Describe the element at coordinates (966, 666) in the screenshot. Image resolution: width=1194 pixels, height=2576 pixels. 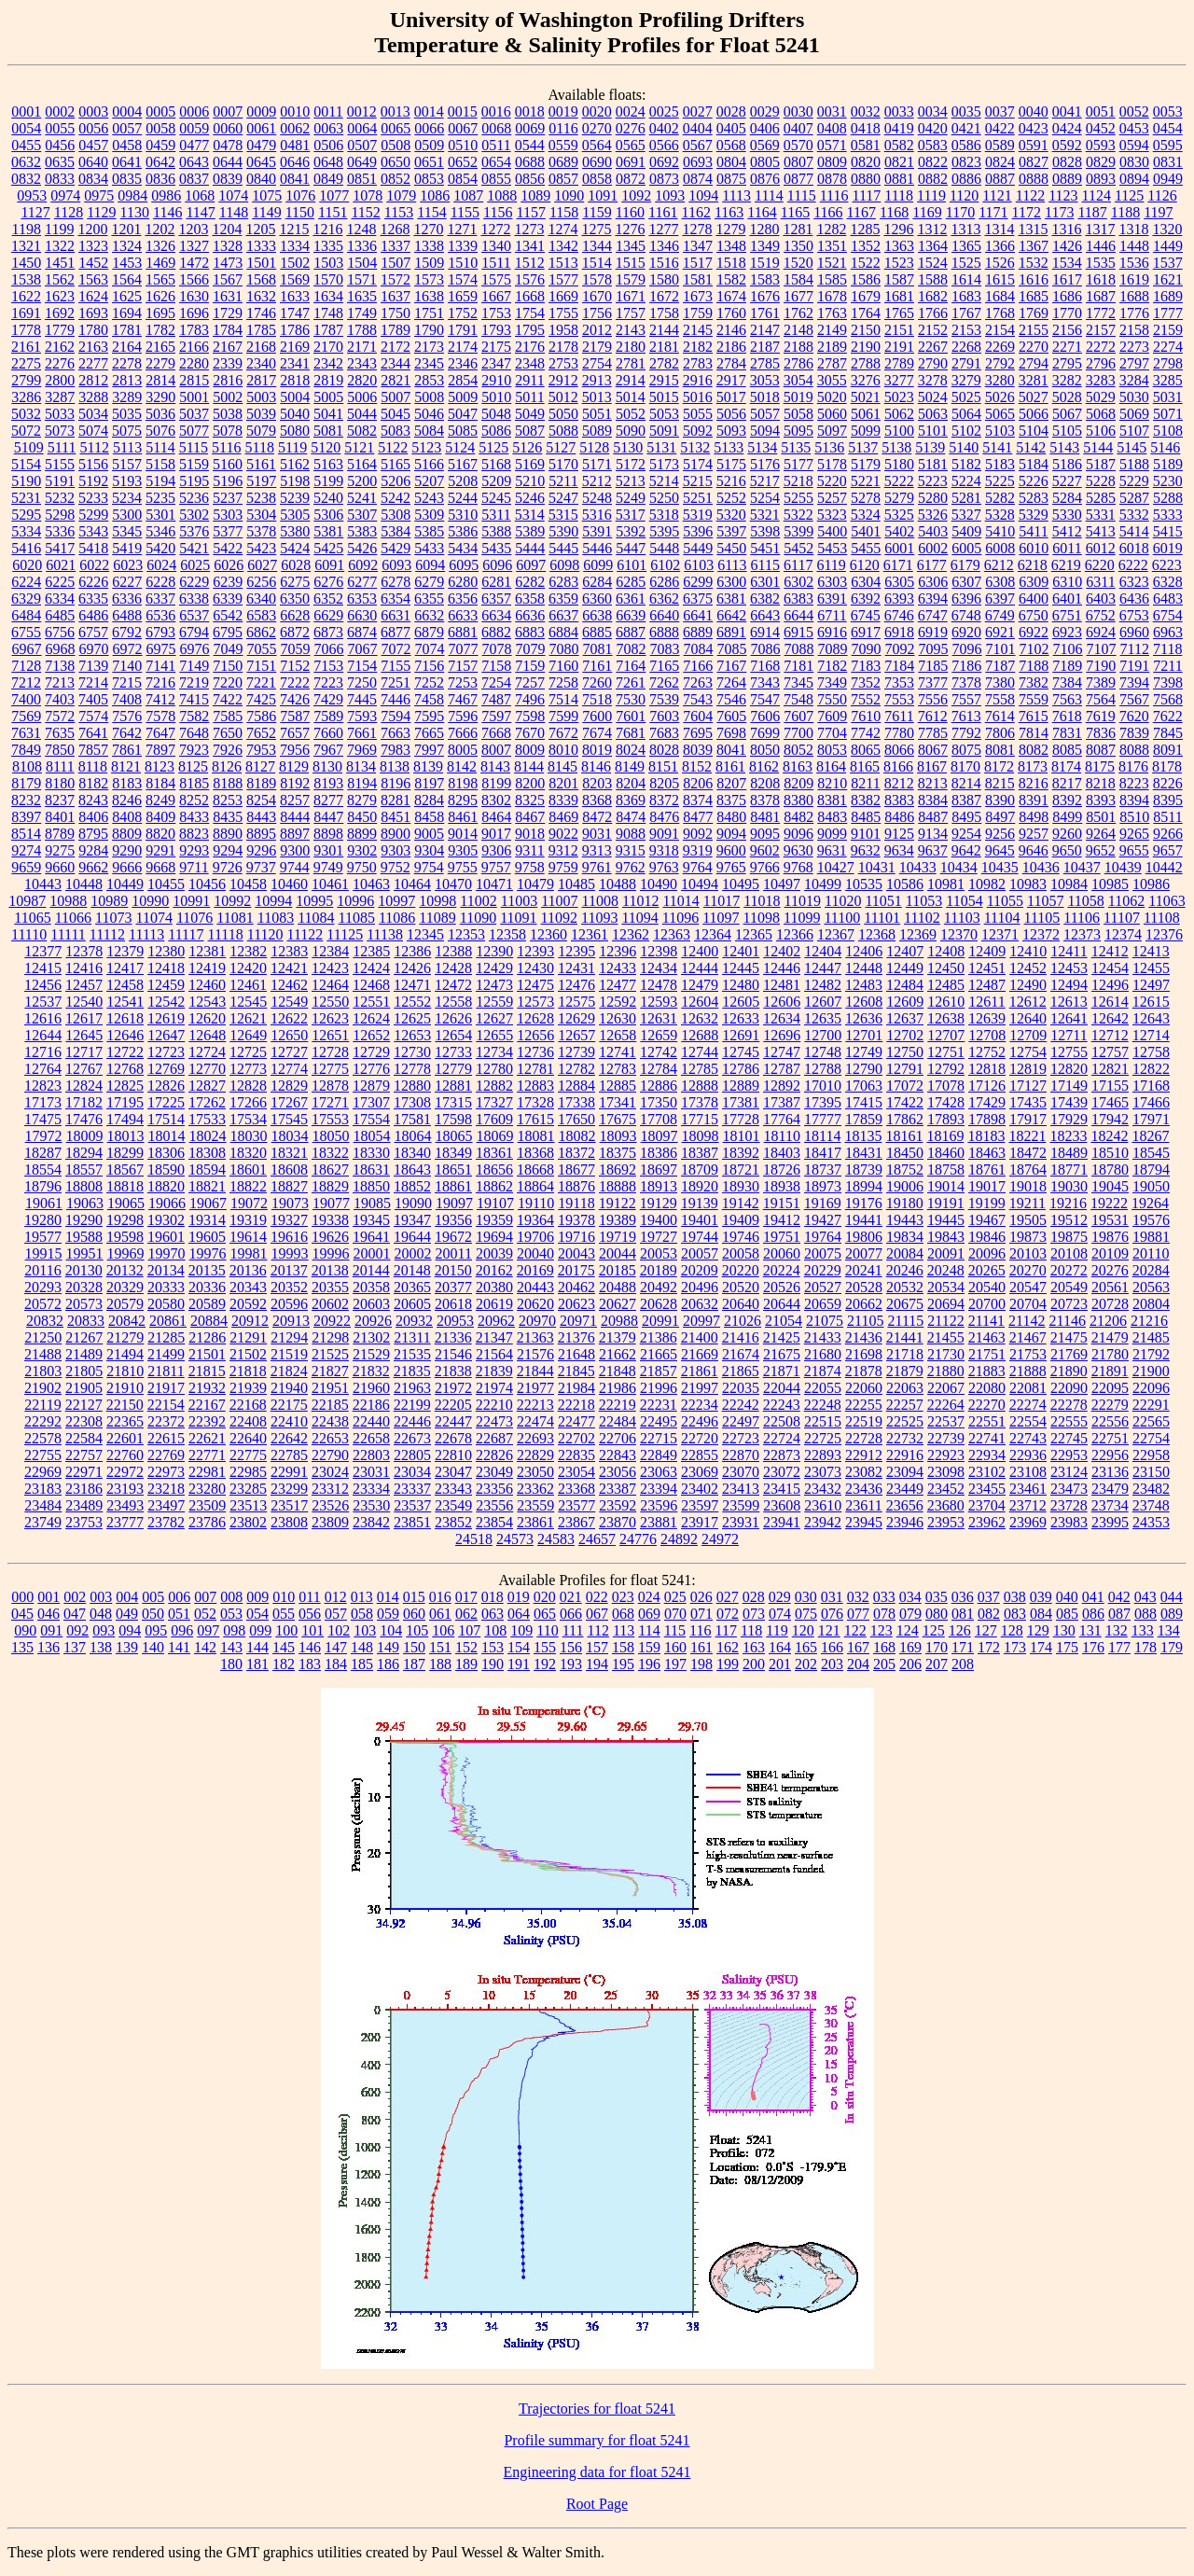
I see `7186` at that location.